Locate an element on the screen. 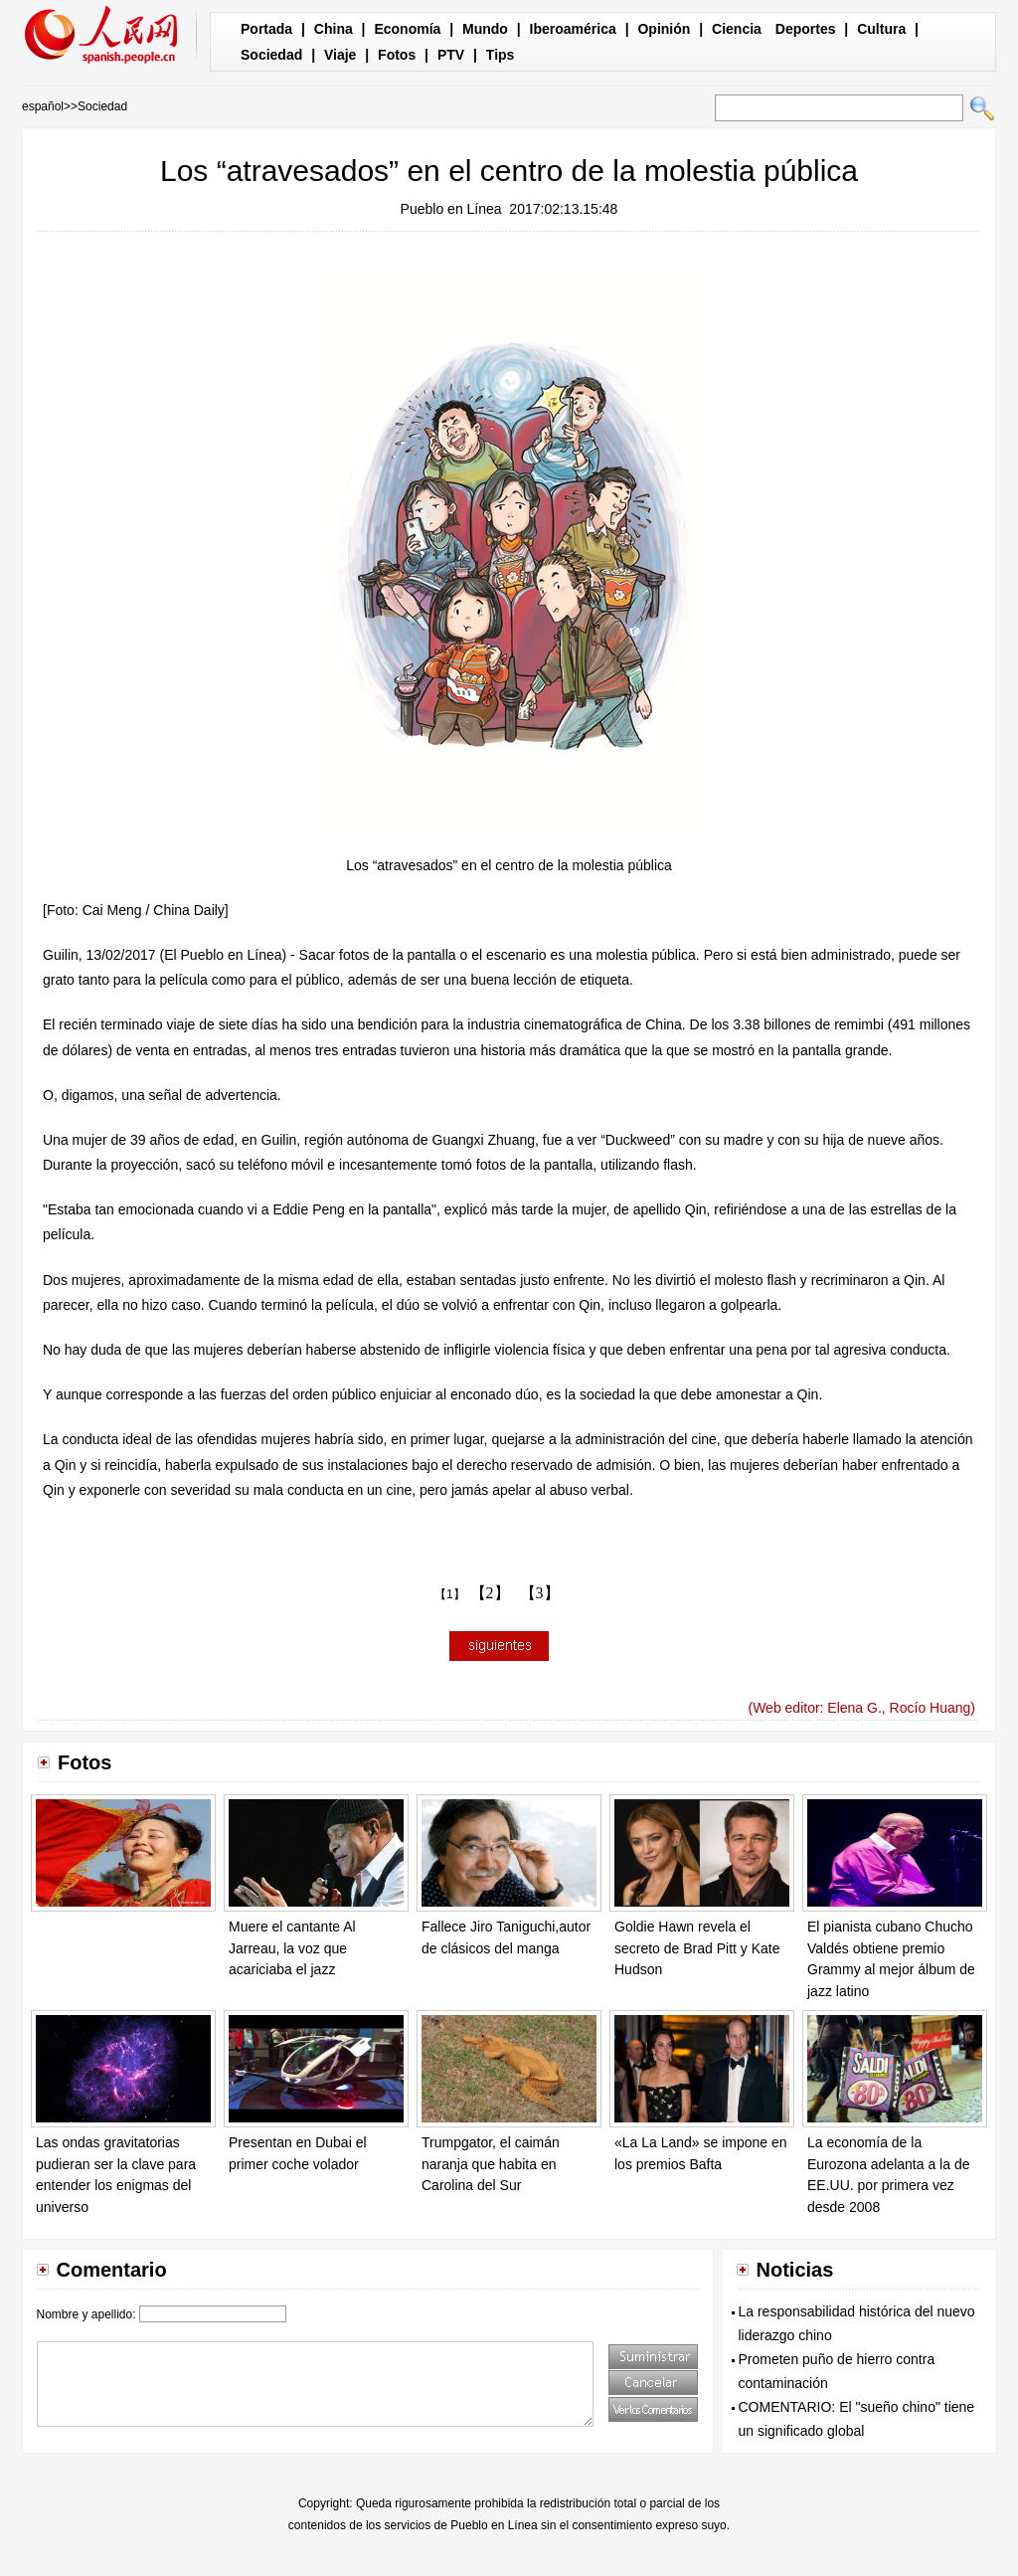  Tips is located at coordinates (500, 55).